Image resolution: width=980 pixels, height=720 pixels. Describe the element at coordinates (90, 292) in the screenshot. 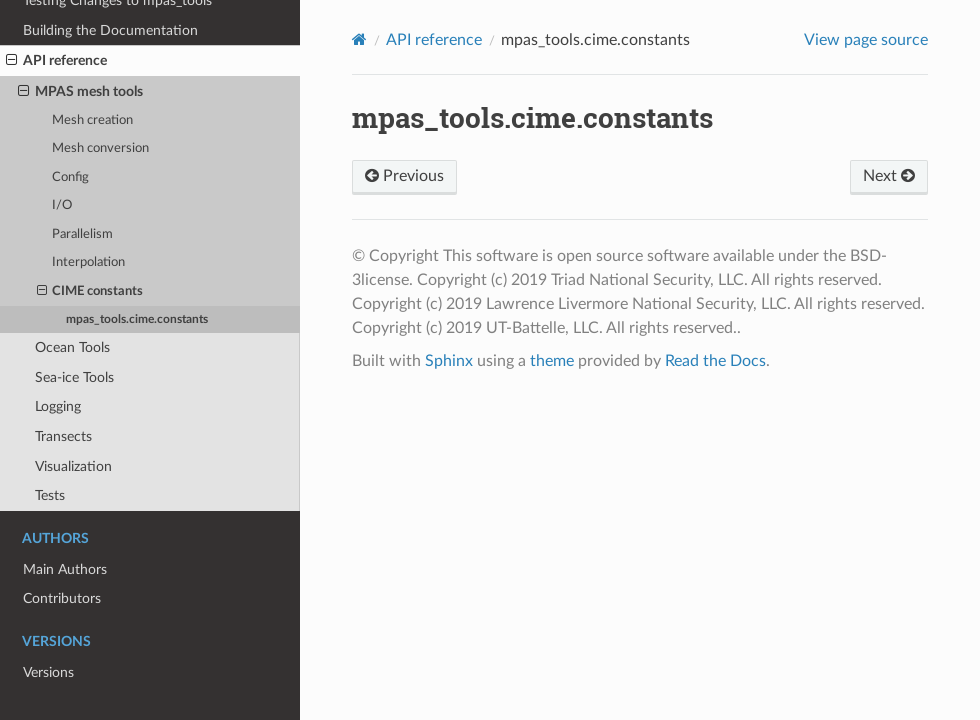

I see `CIME constants` at that location.